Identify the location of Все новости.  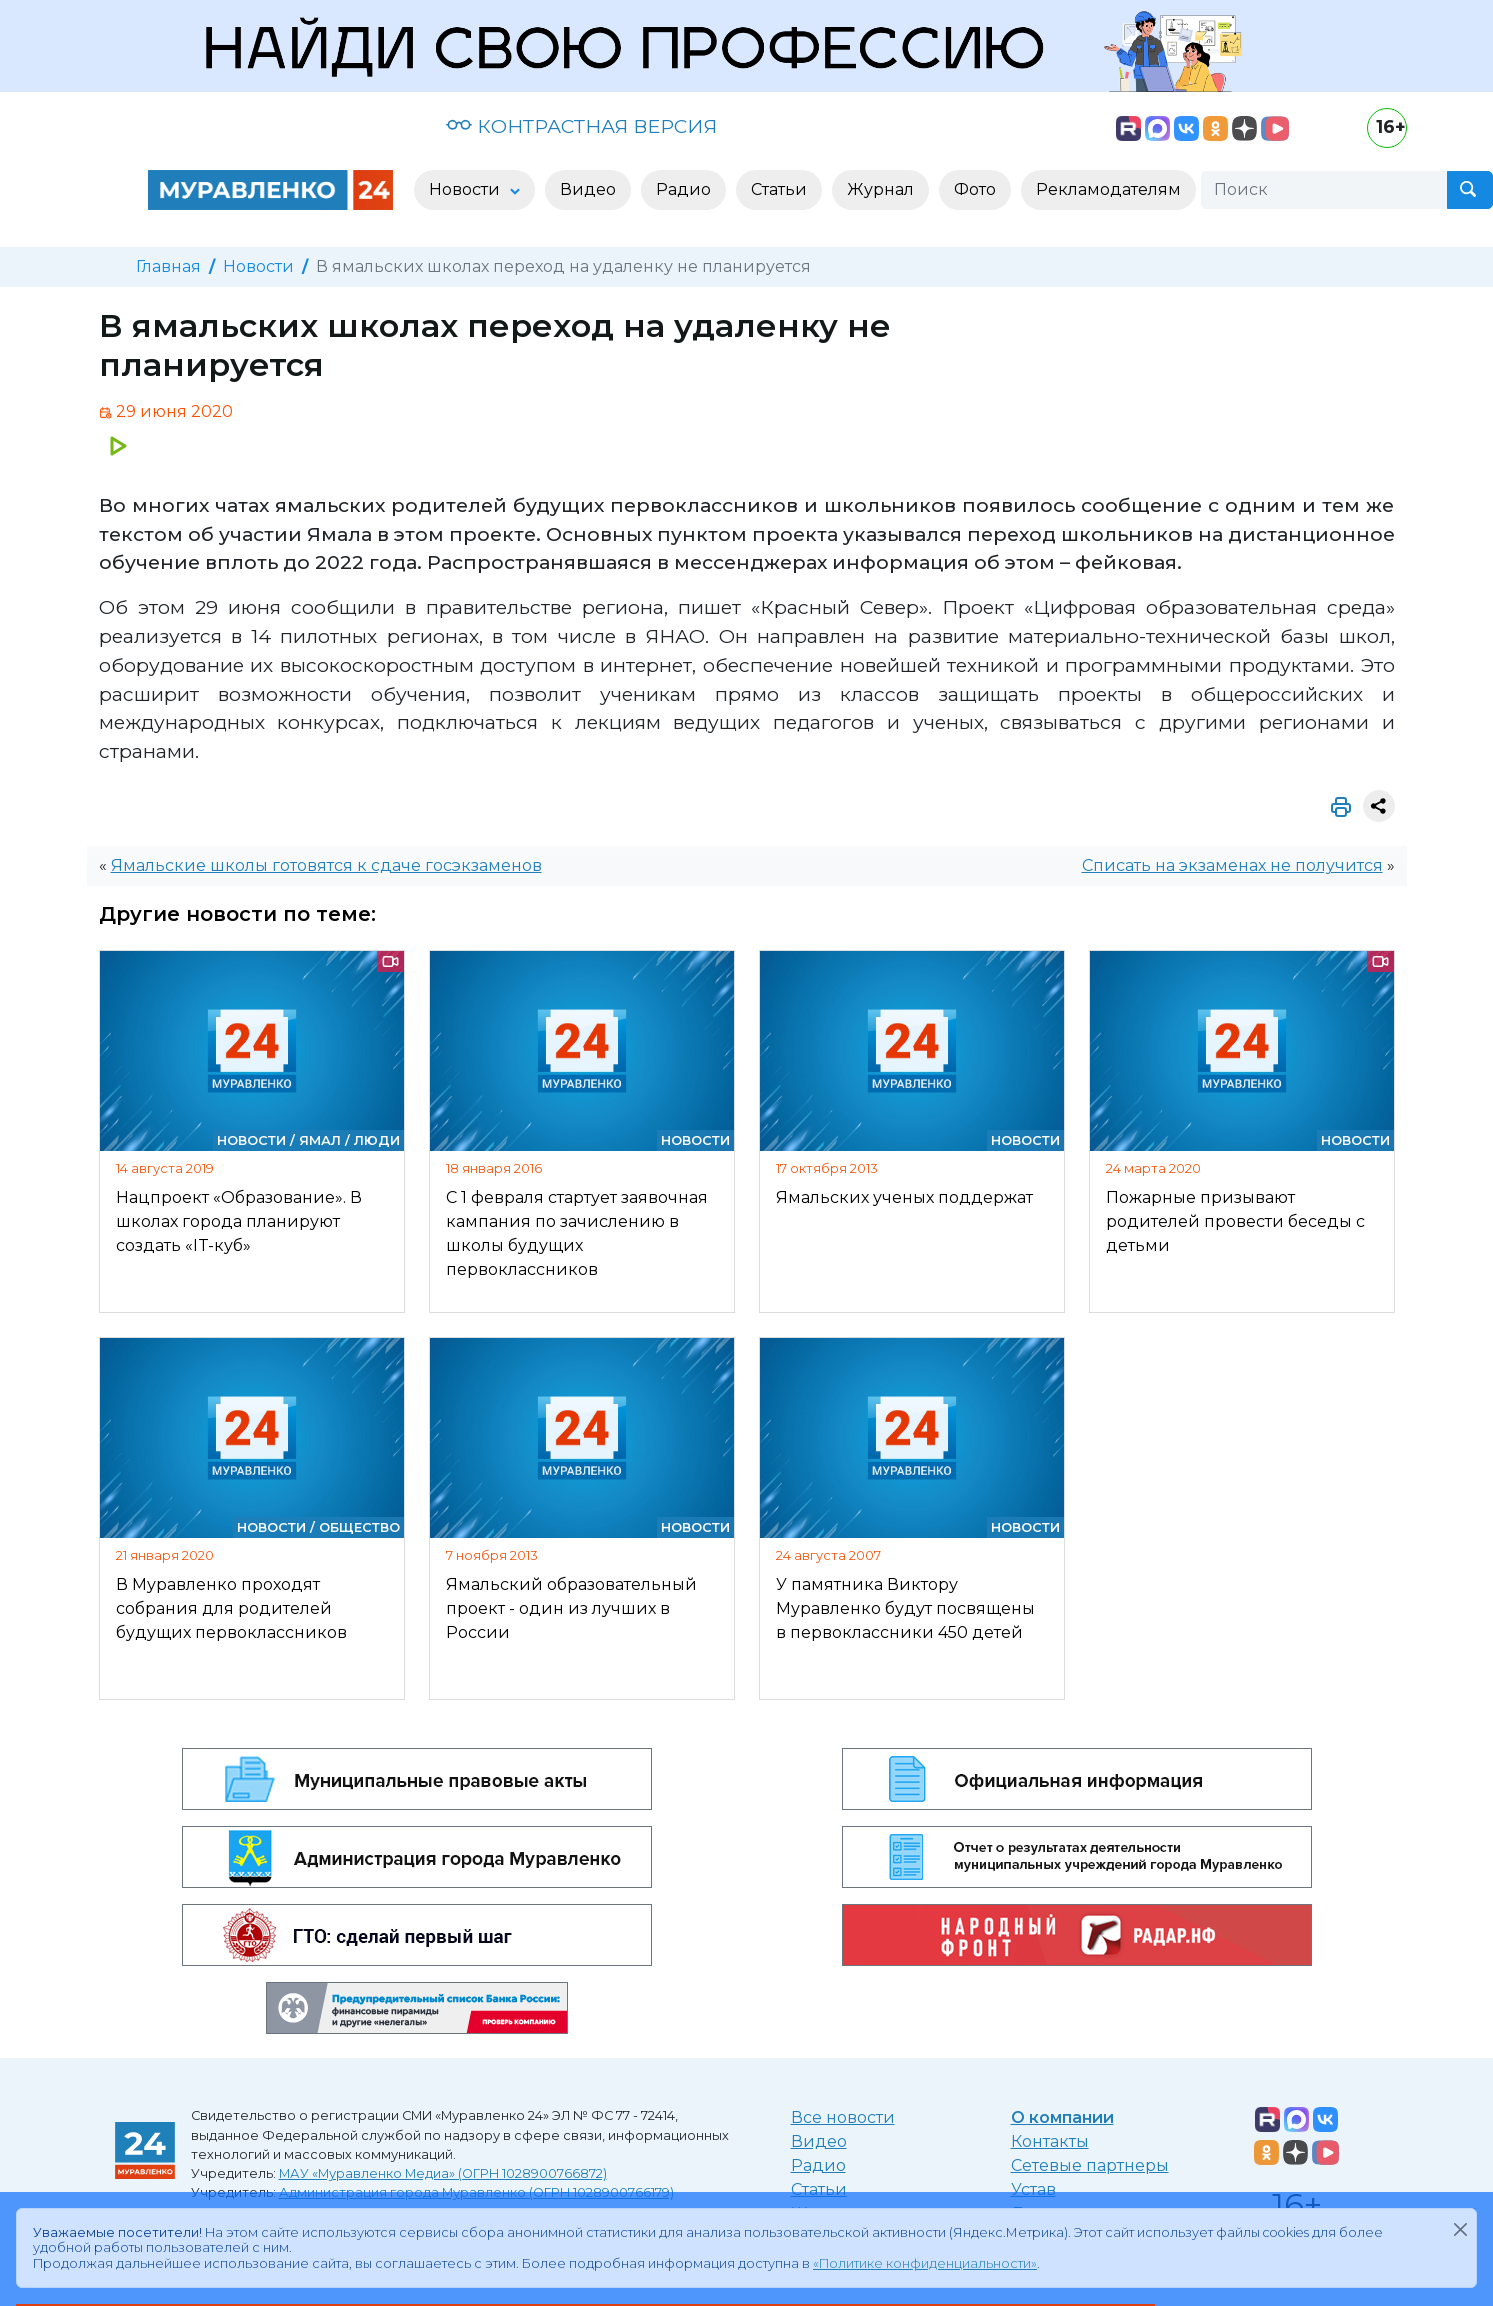
(843, 2117).